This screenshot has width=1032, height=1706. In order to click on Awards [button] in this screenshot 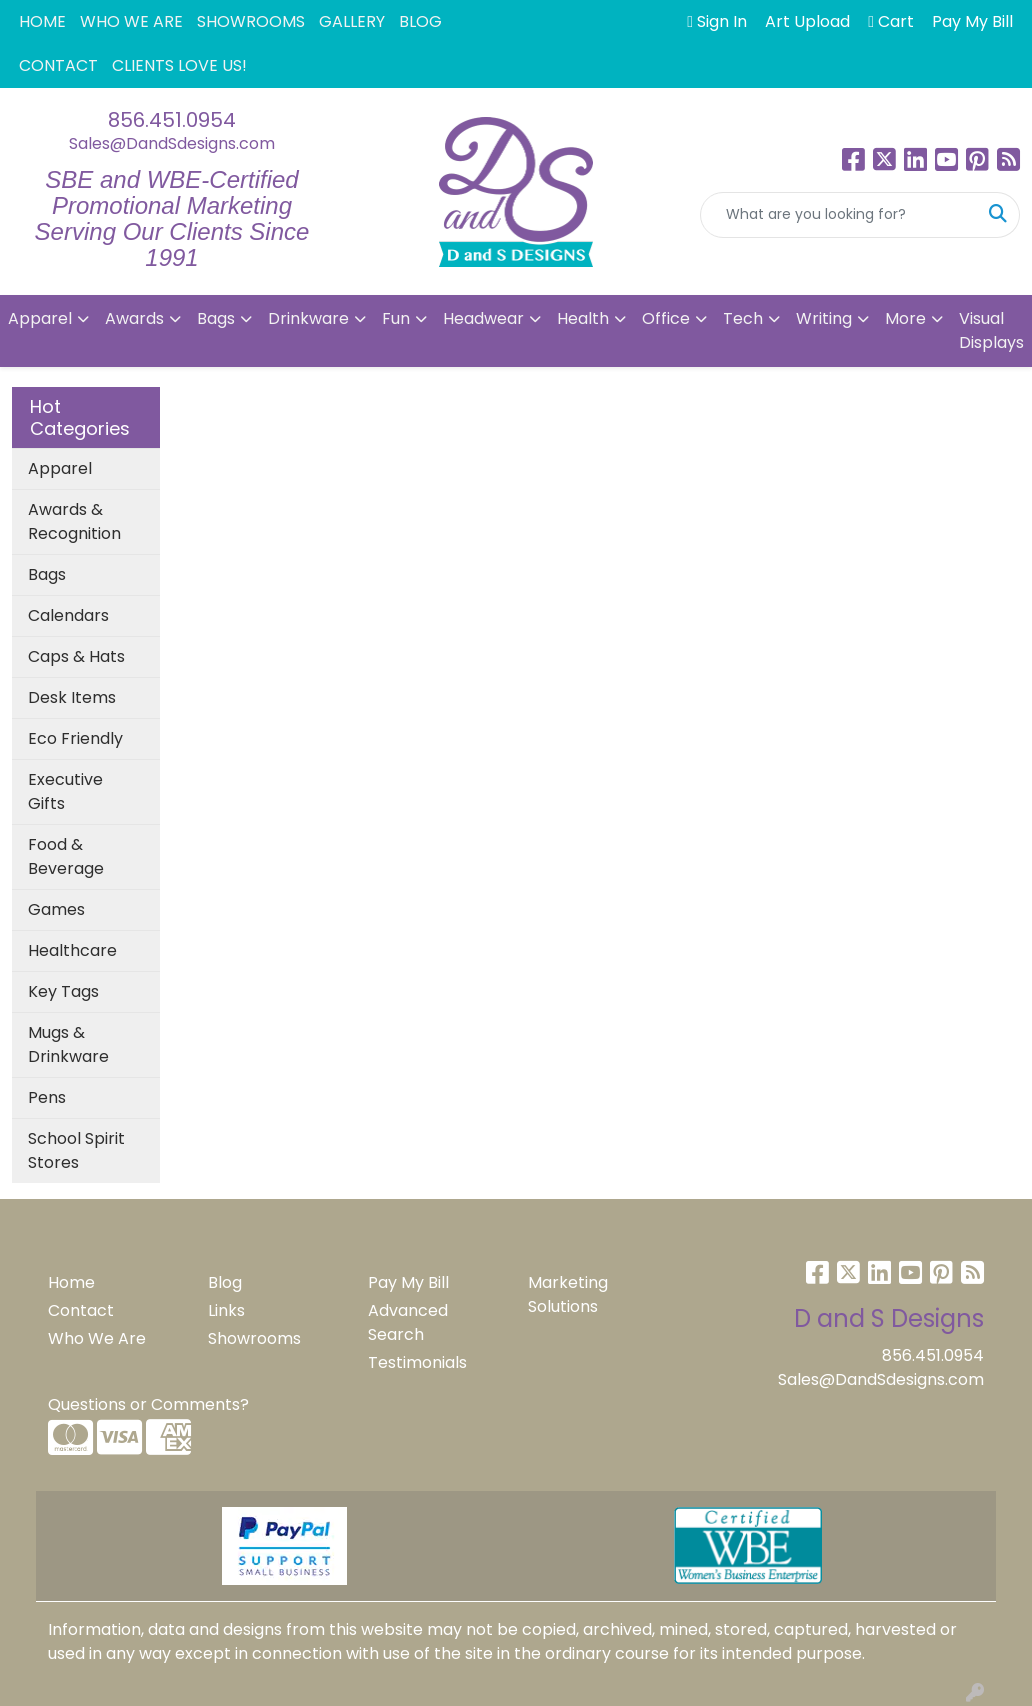, I will do `click(134, 318)`.